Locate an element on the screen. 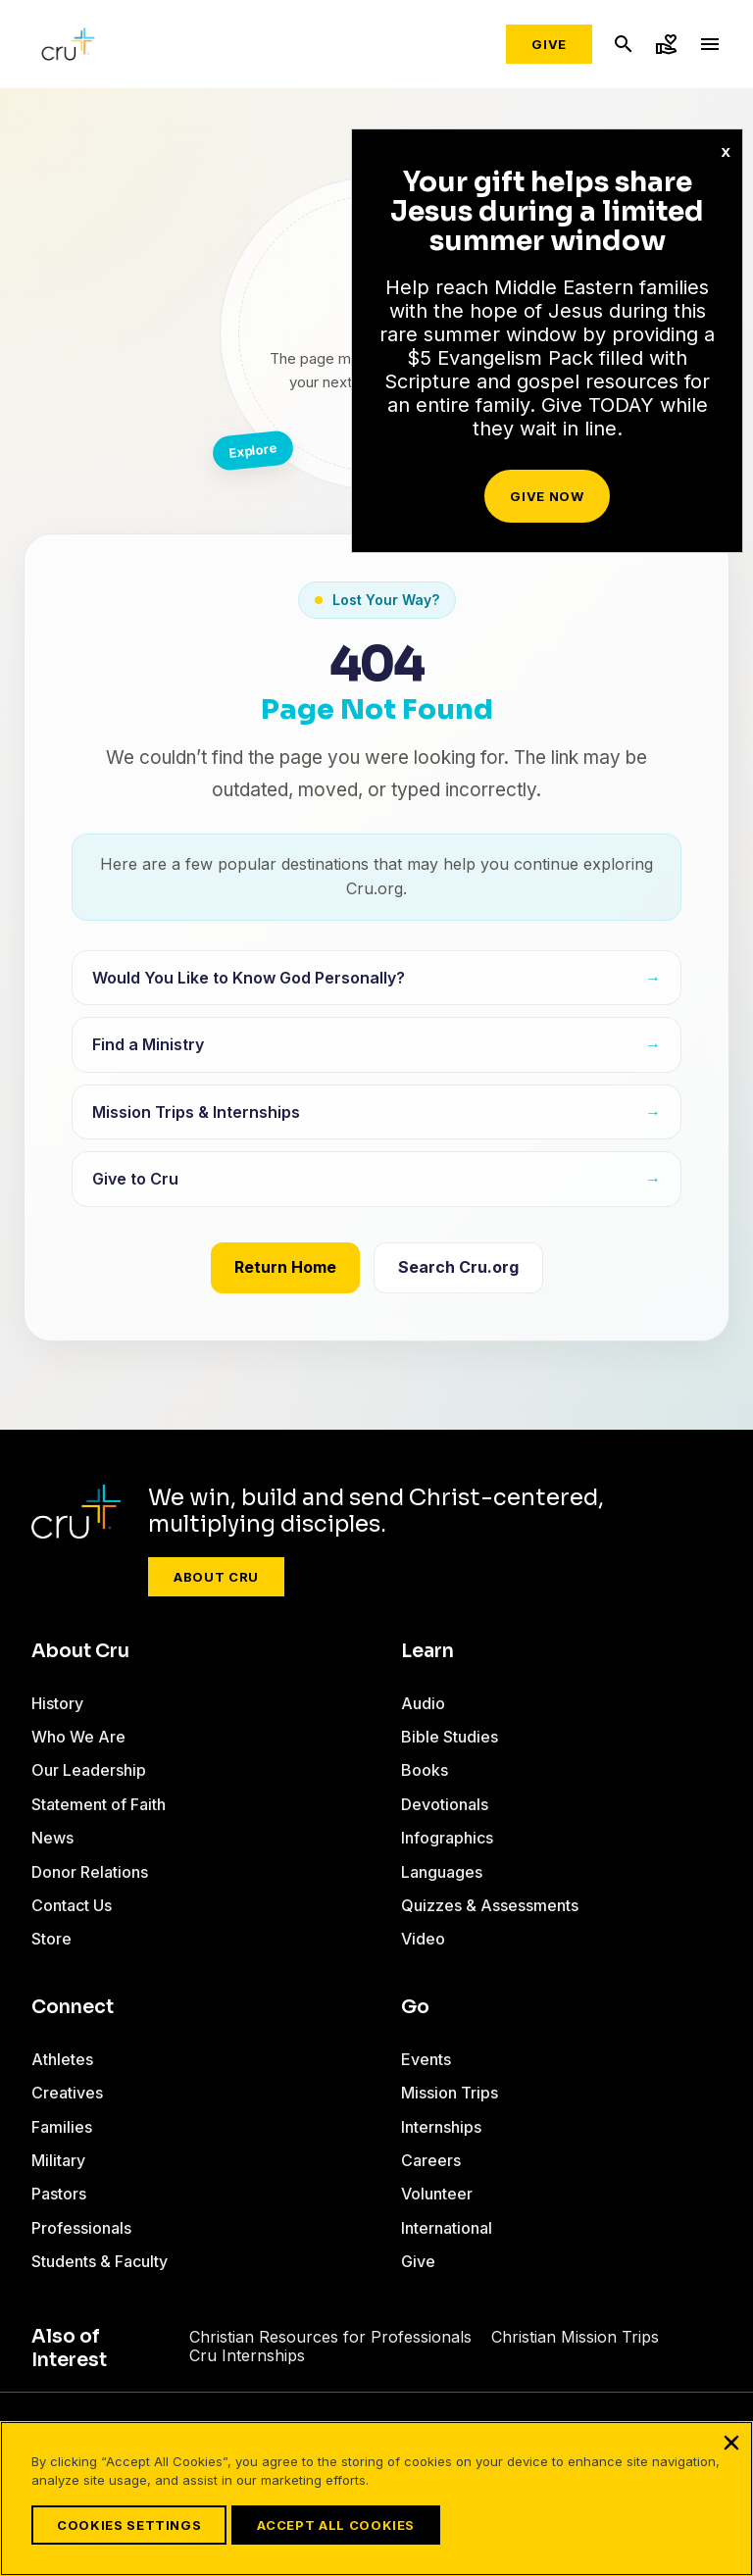  Cru Internships is located at coordinates (247, 2355).